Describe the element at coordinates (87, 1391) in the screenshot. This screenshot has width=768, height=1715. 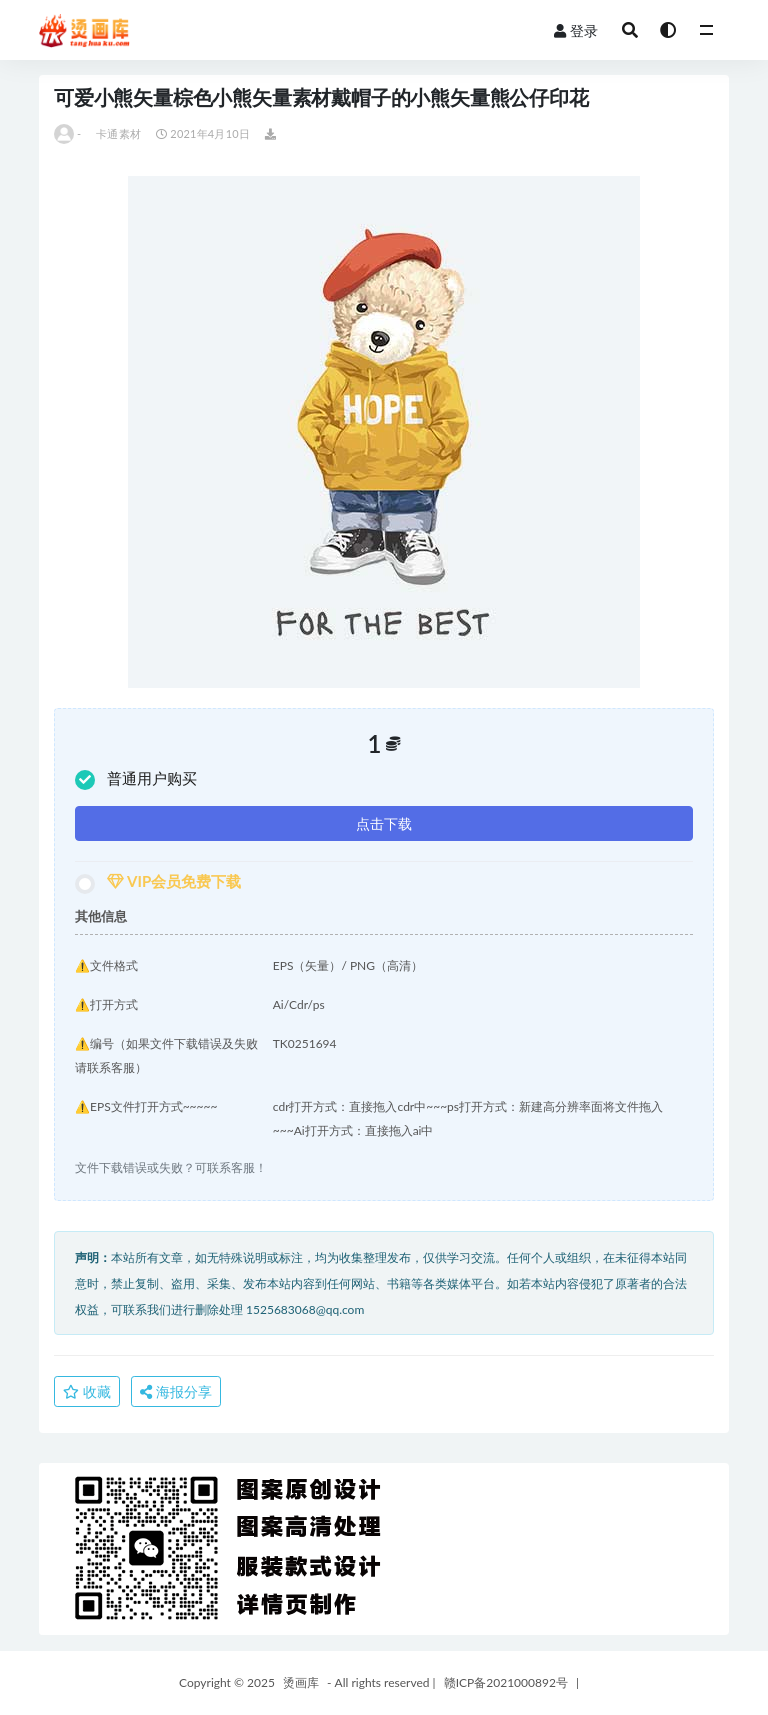
I see `收藏` at that location.